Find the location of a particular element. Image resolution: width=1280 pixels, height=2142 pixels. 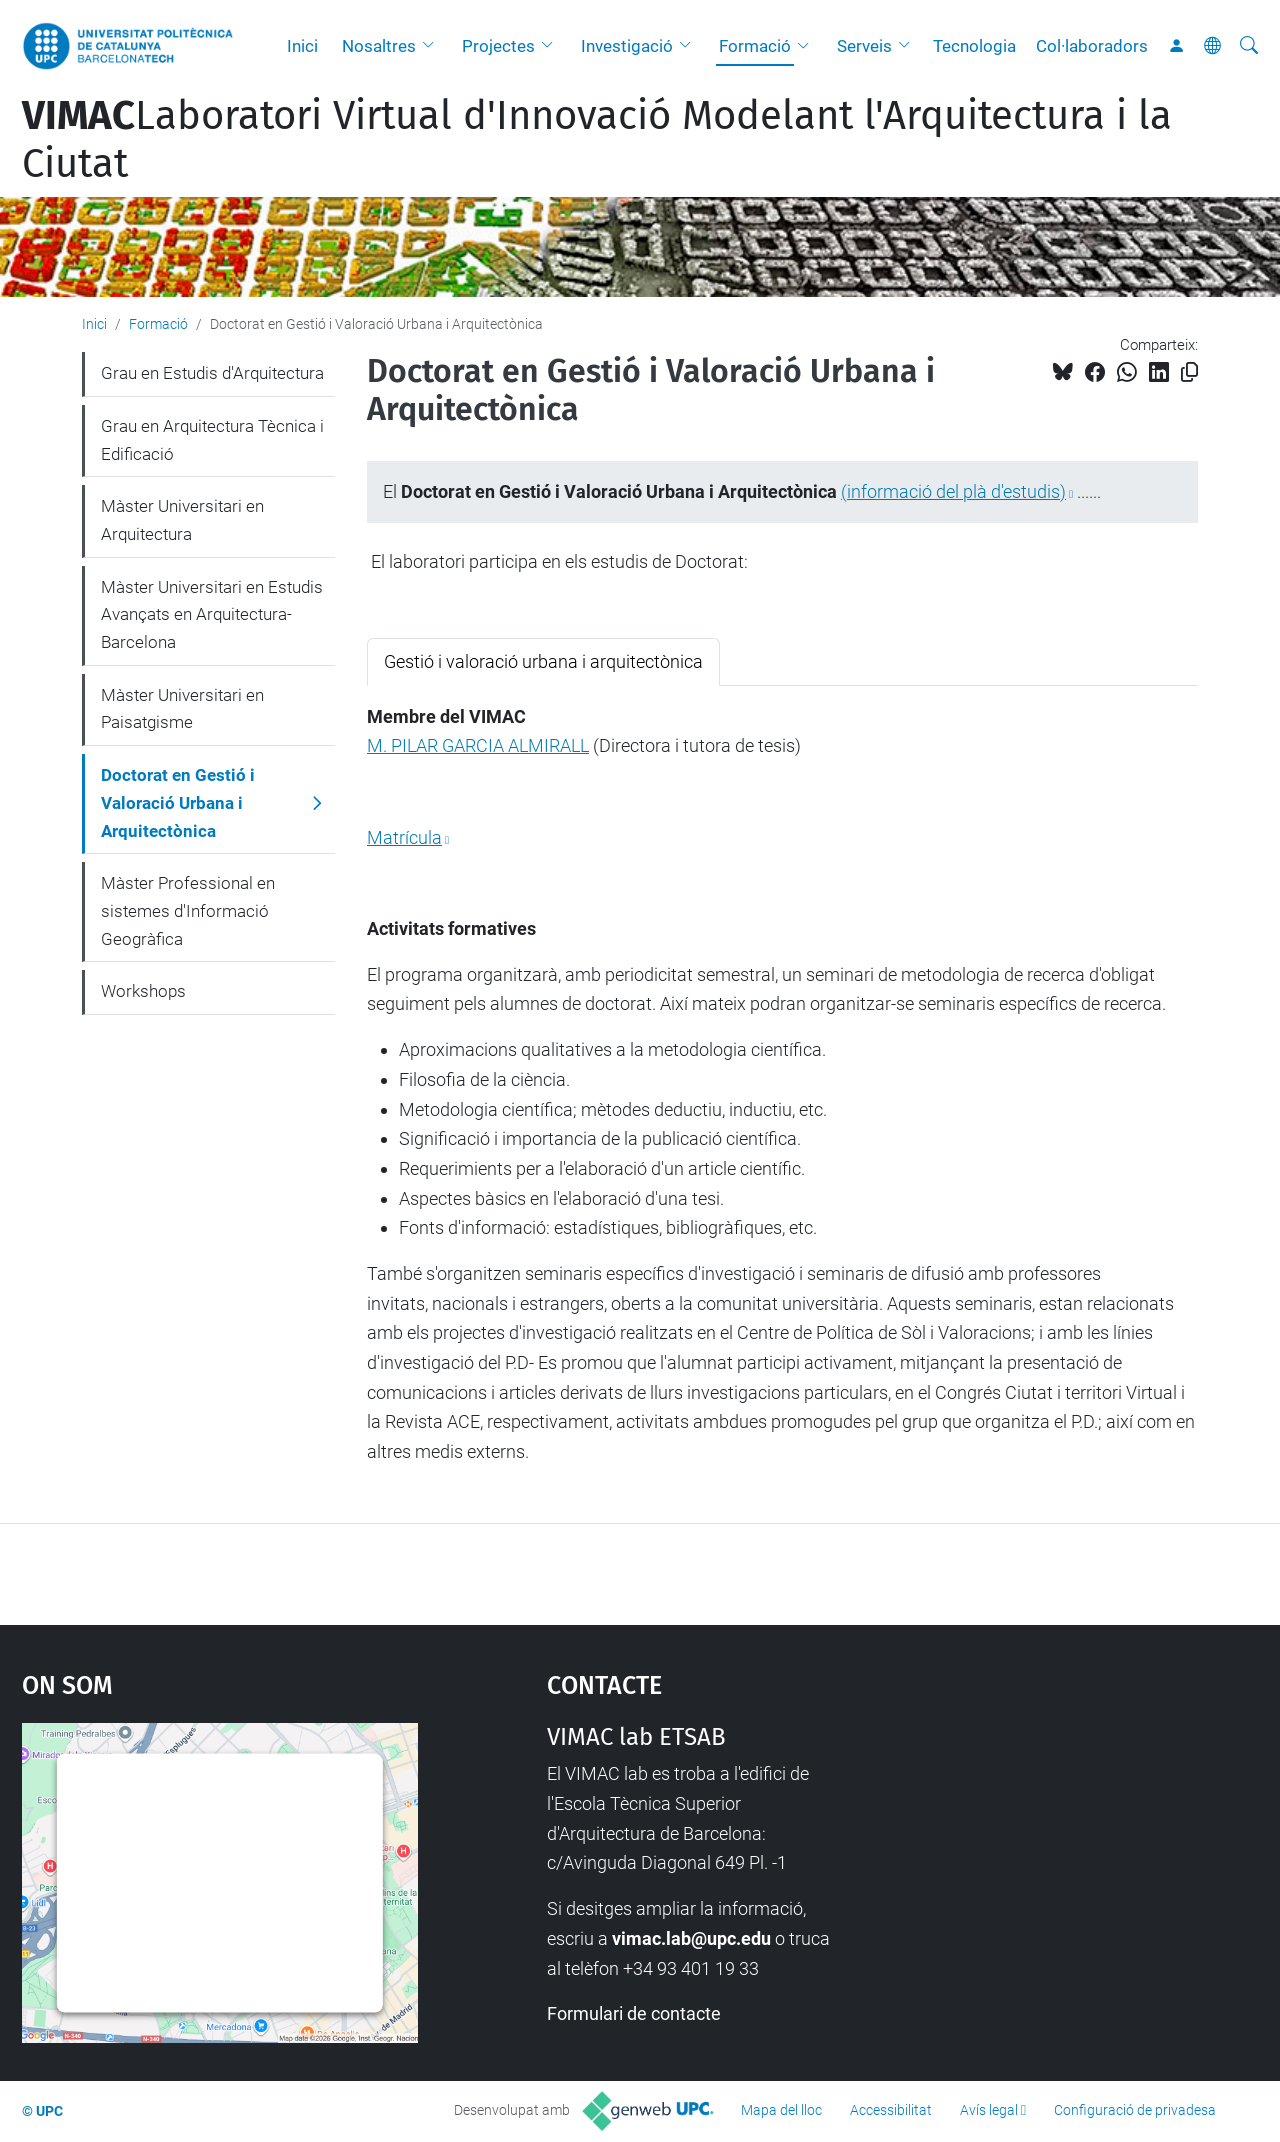

M. PILAR GARCIA ALMIRALL is located at coordinates (478, 745).